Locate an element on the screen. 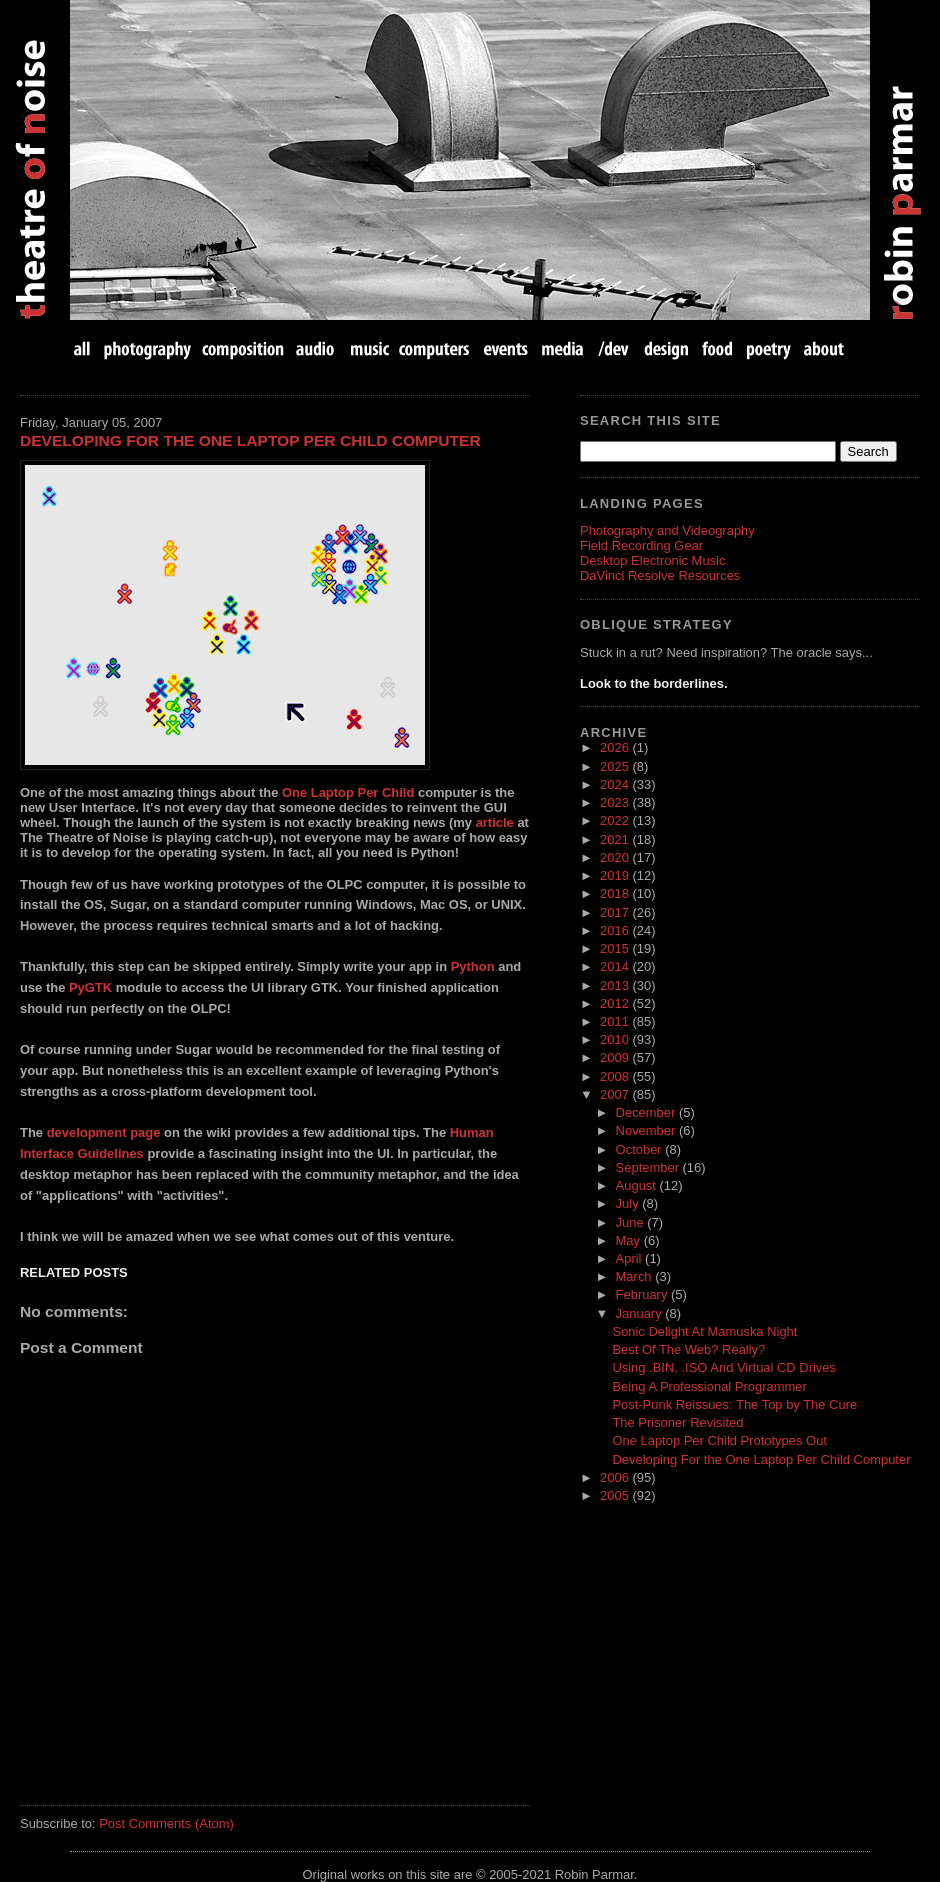  June is located at coordinates (632, 1222).